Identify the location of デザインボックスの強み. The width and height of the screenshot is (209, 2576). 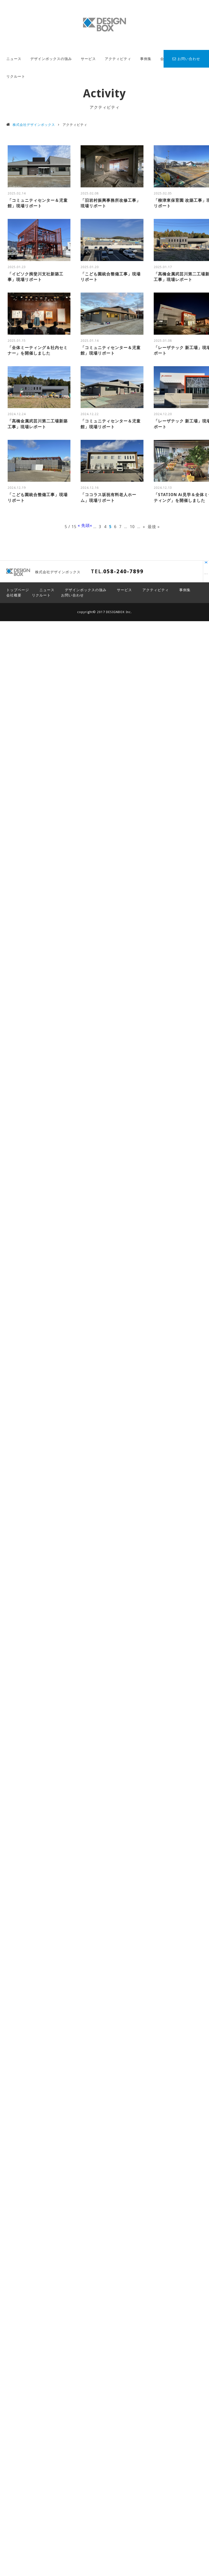
(51, 59).